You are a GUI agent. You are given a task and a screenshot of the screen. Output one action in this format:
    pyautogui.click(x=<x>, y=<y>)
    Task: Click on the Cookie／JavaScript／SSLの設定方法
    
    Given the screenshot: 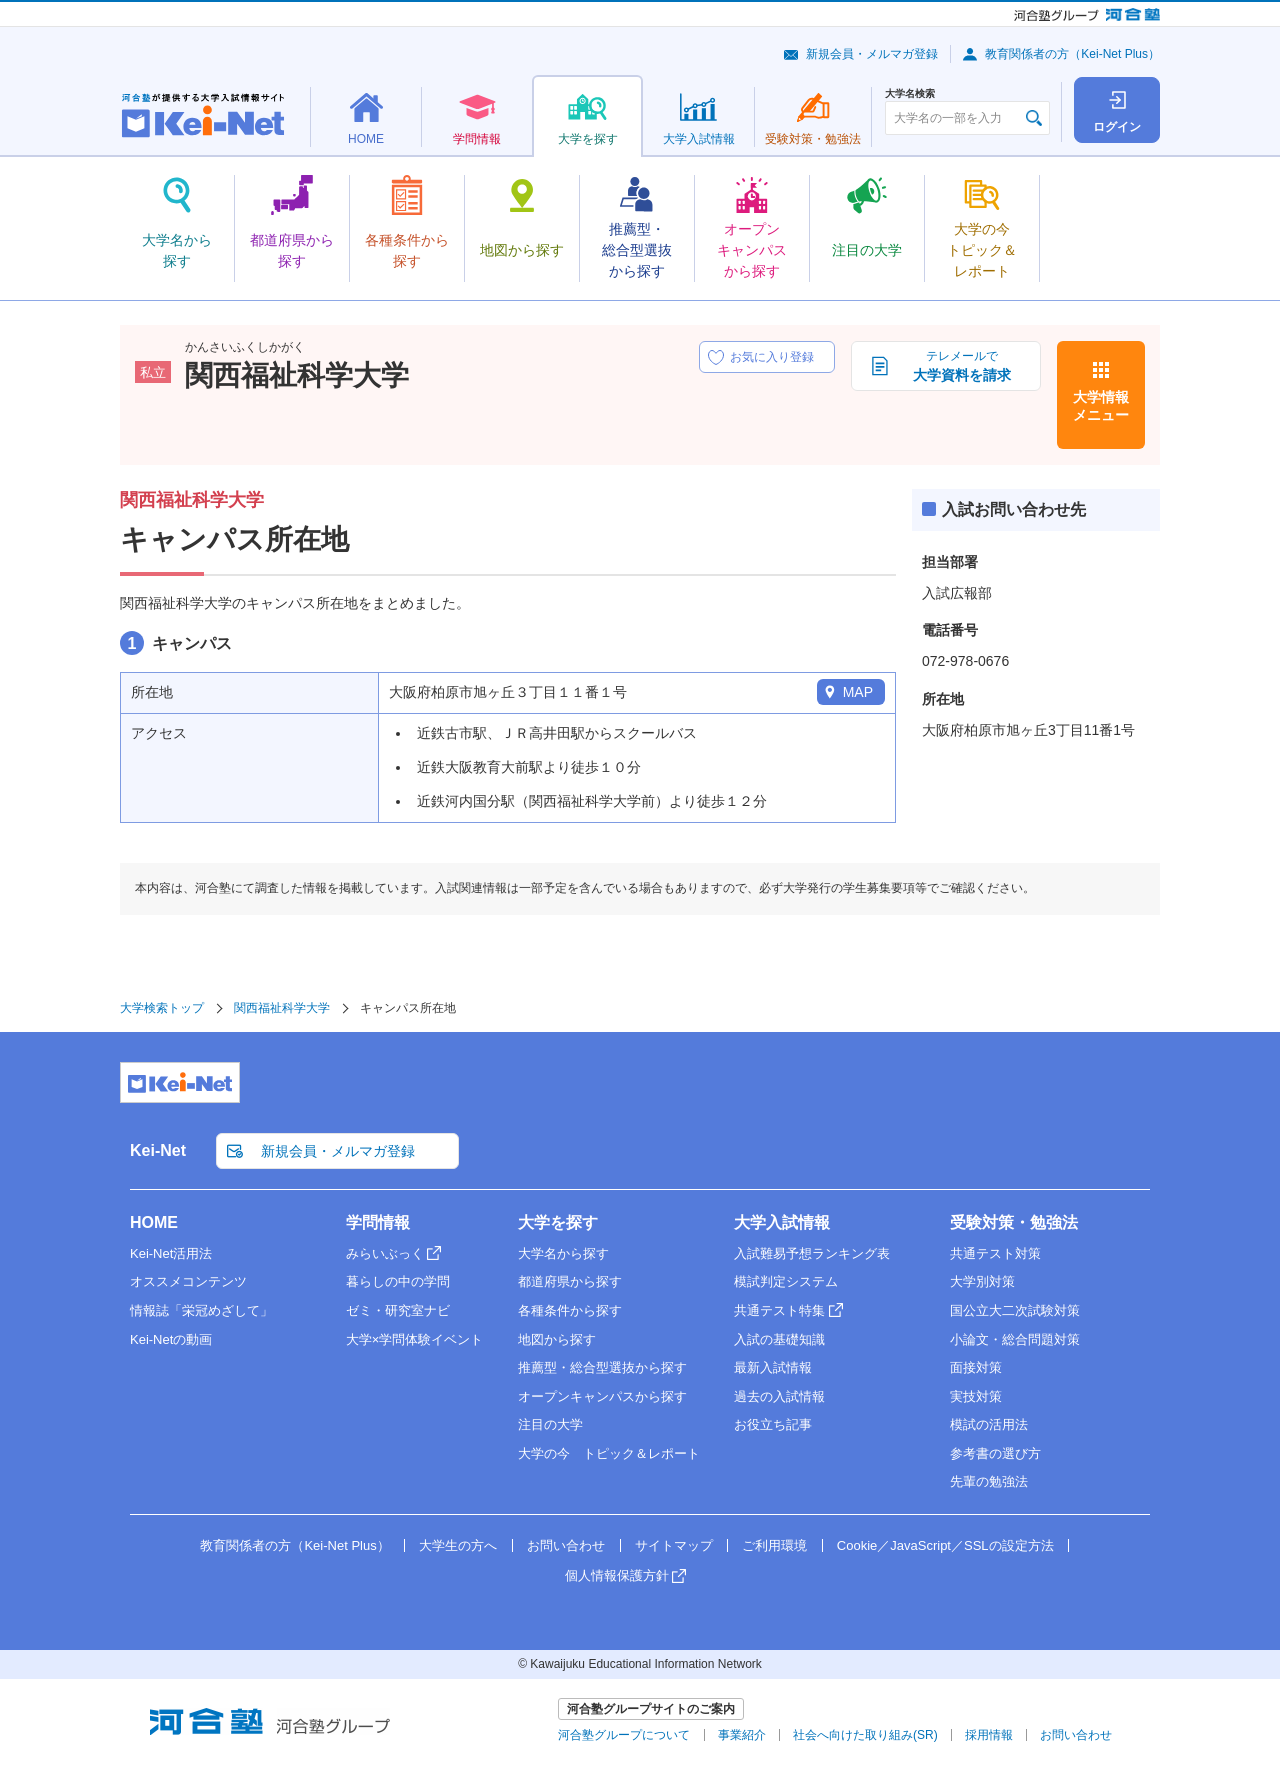 What is the action you would take?
    pyautogui.click(x=945, y=1545)
    